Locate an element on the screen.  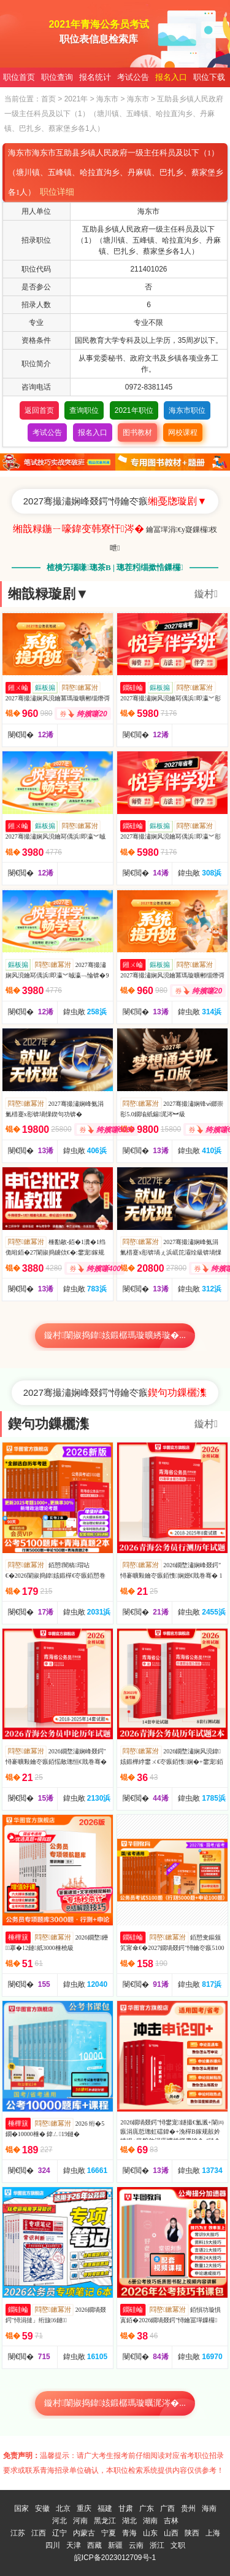
河北 is located at coordinates (59, 2520).